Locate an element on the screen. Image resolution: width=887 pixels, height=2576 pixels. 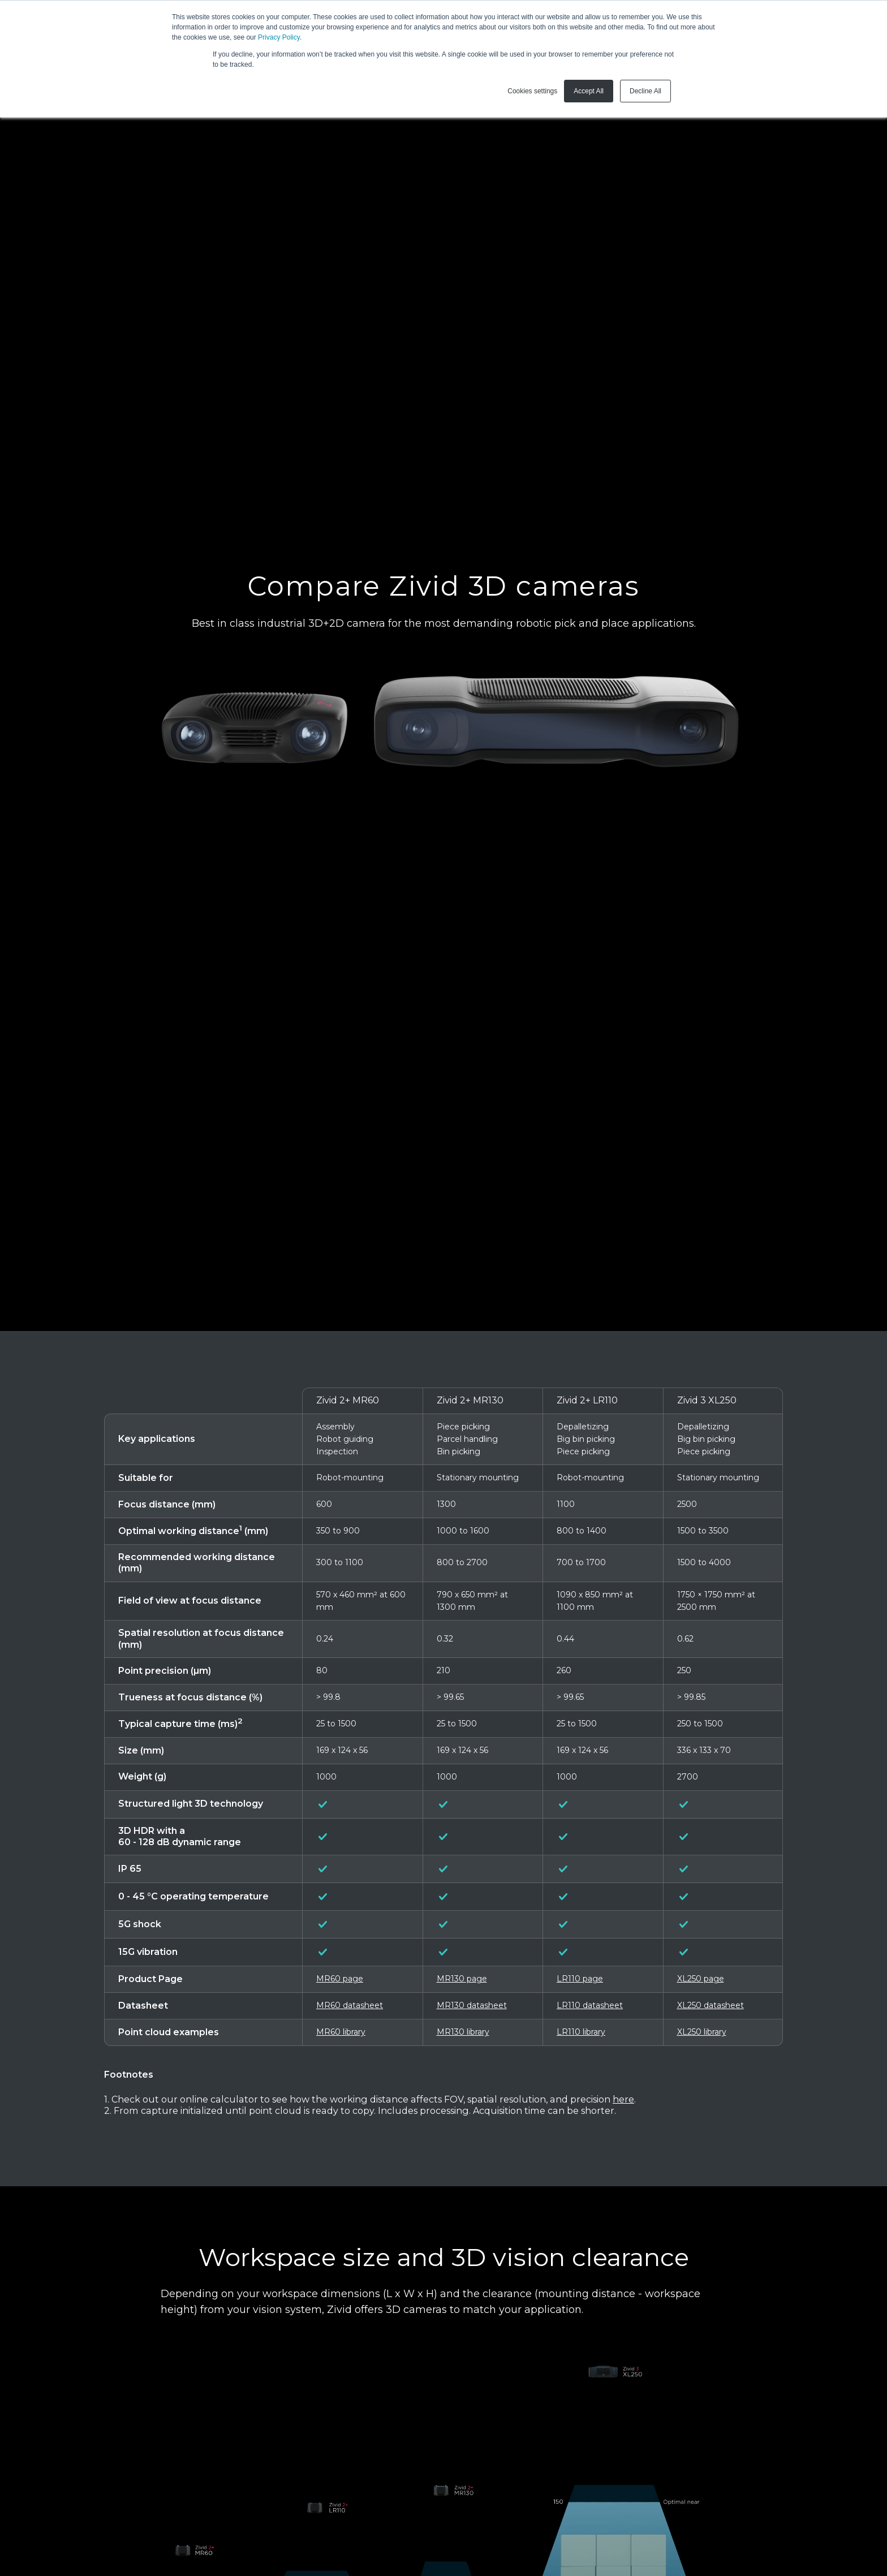
Accept All [button] is located at coordinates (589, 91).